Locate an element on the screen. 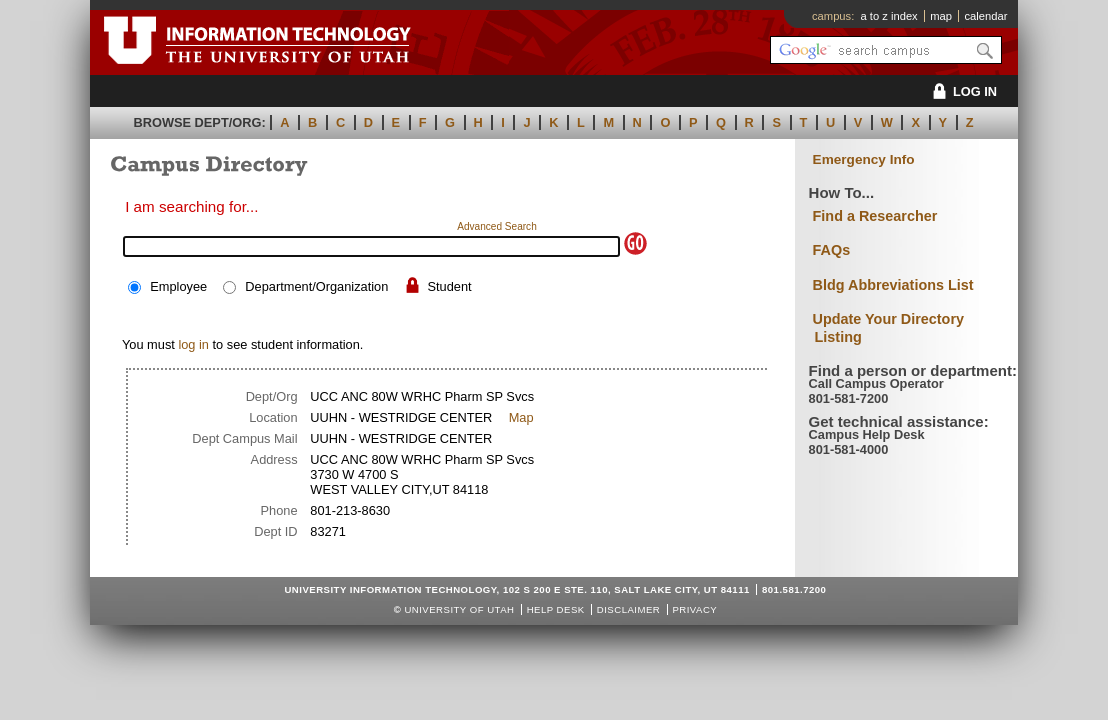 Image resolution: width=1108 pixels, height=720 pixels. map is located at coordinates (941, 16).